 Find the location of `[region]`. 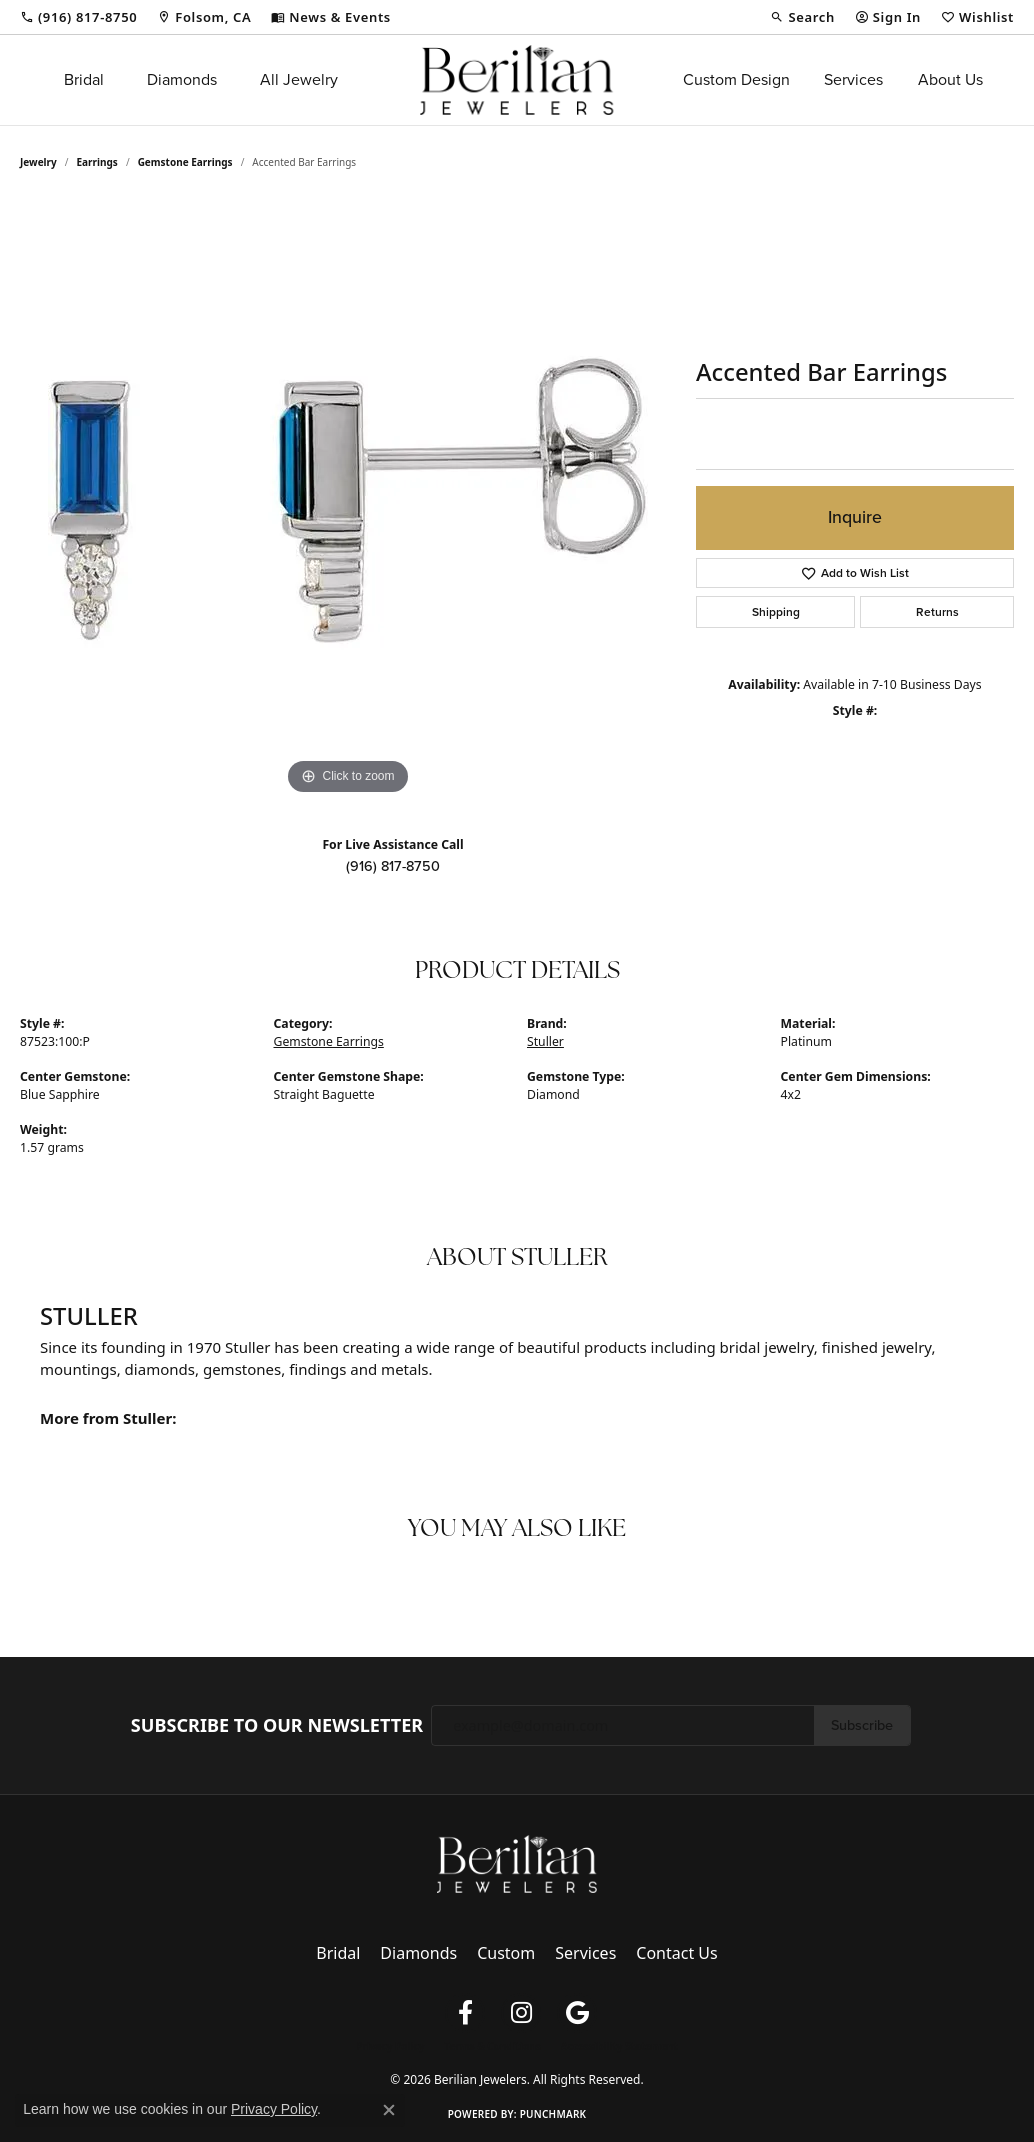

[region] is located at coordinates (348, 500).